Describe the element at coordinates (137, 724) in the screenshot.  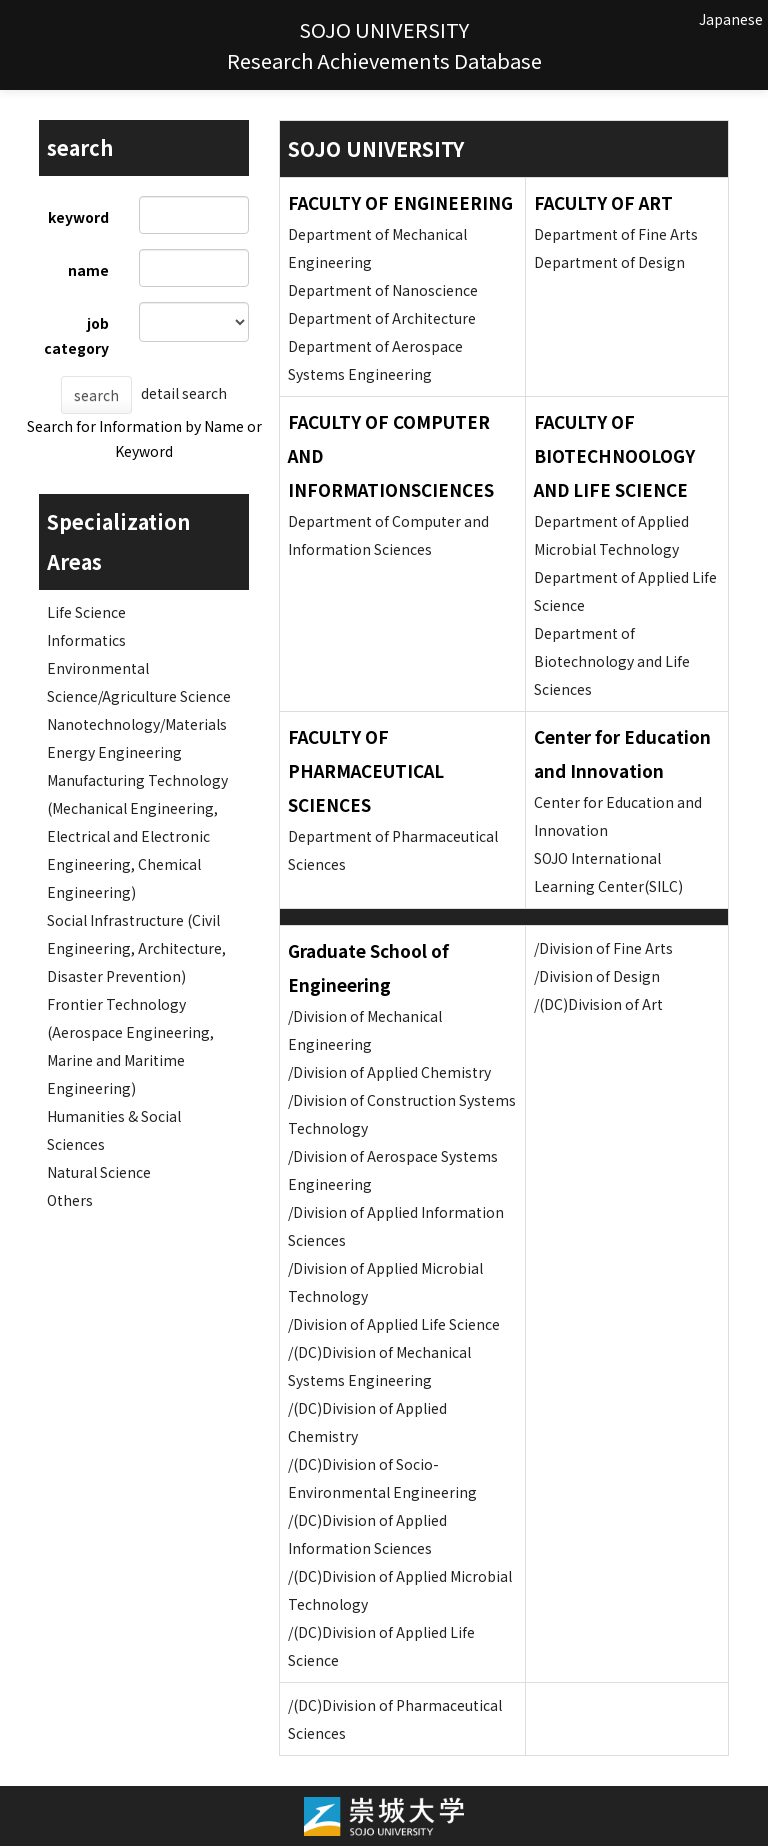
I see `Nanotechnology/Materials` at that location.